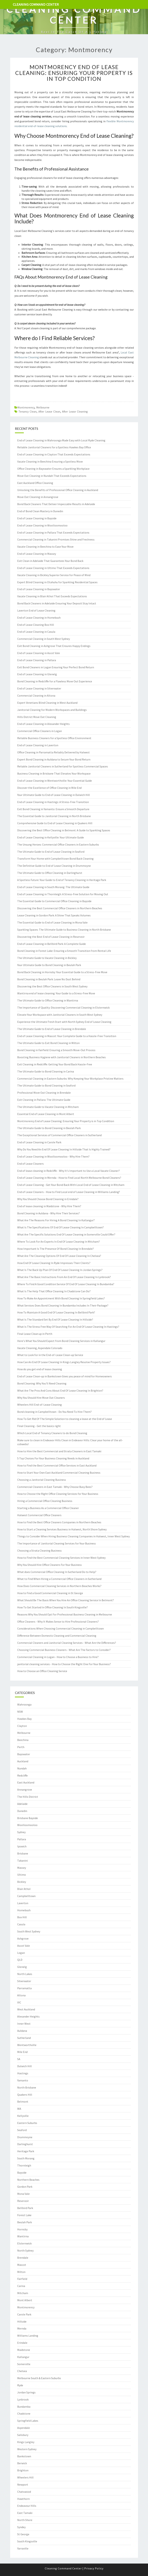 The width and height of the screenshot is (148, 2576). Describe the element at coordinates (36, 4) in the screenshot. I see `Cleaning Command Center` at that location.